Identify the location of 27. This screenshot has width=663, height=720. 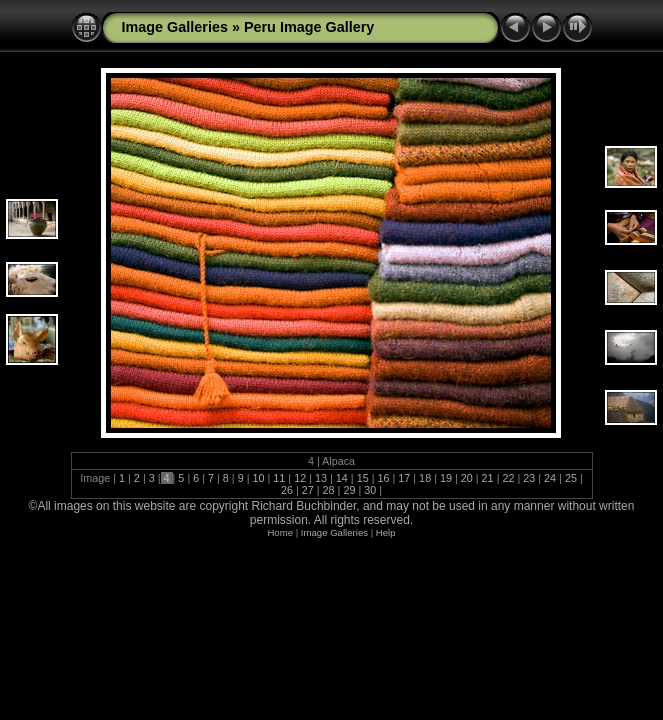
(308, 490).